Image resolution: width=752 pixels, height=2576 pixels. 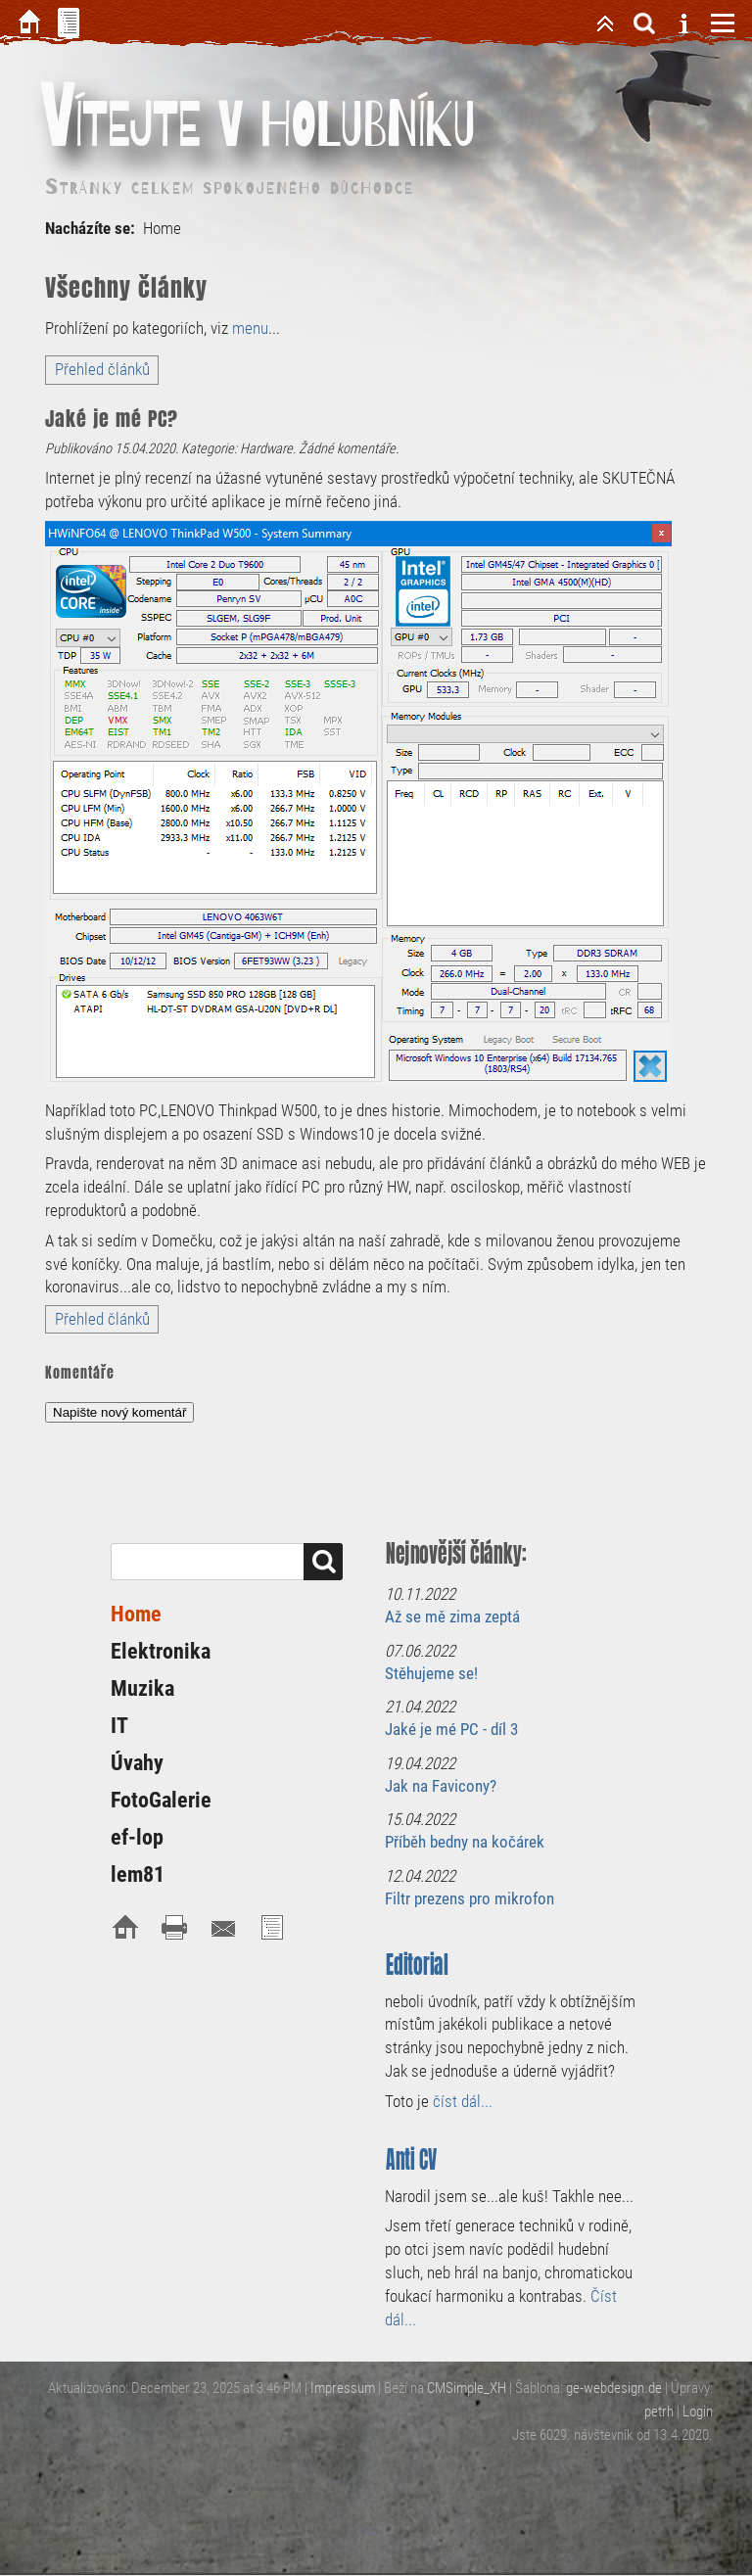 I want to click on číst dál..., so click(x=463, y=2101).